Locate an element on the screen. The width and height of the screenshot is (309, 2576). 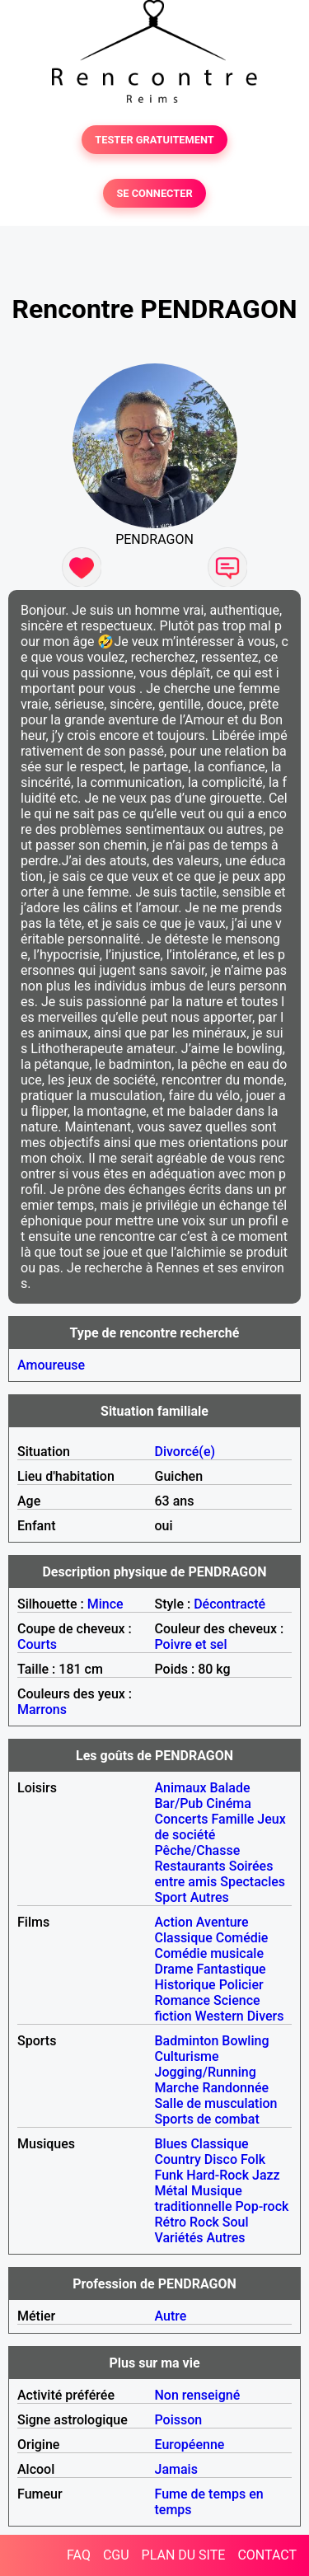
Soirées entre amis is located at coordinates (214, 1874).